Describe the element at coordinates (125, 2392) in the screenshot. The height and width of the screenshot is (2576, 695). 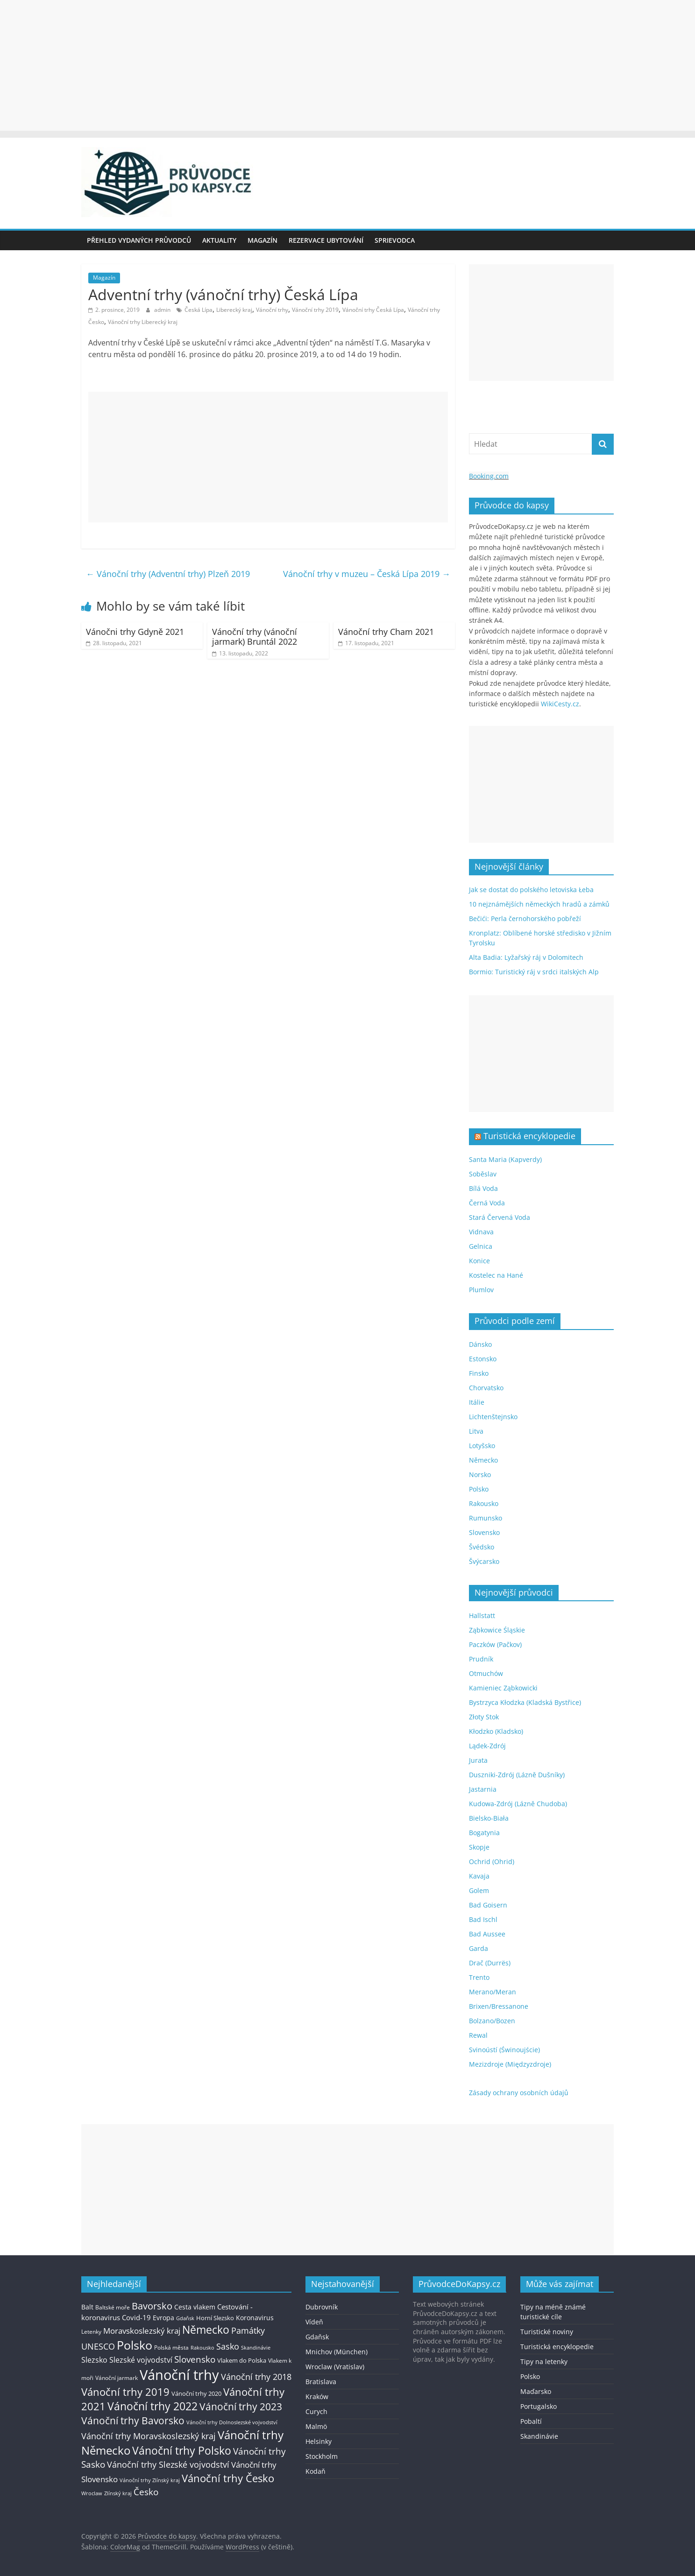
I see `Vánoční trhy 2019 [Vánoční trhy 2019 (93 položek)]` at that location.